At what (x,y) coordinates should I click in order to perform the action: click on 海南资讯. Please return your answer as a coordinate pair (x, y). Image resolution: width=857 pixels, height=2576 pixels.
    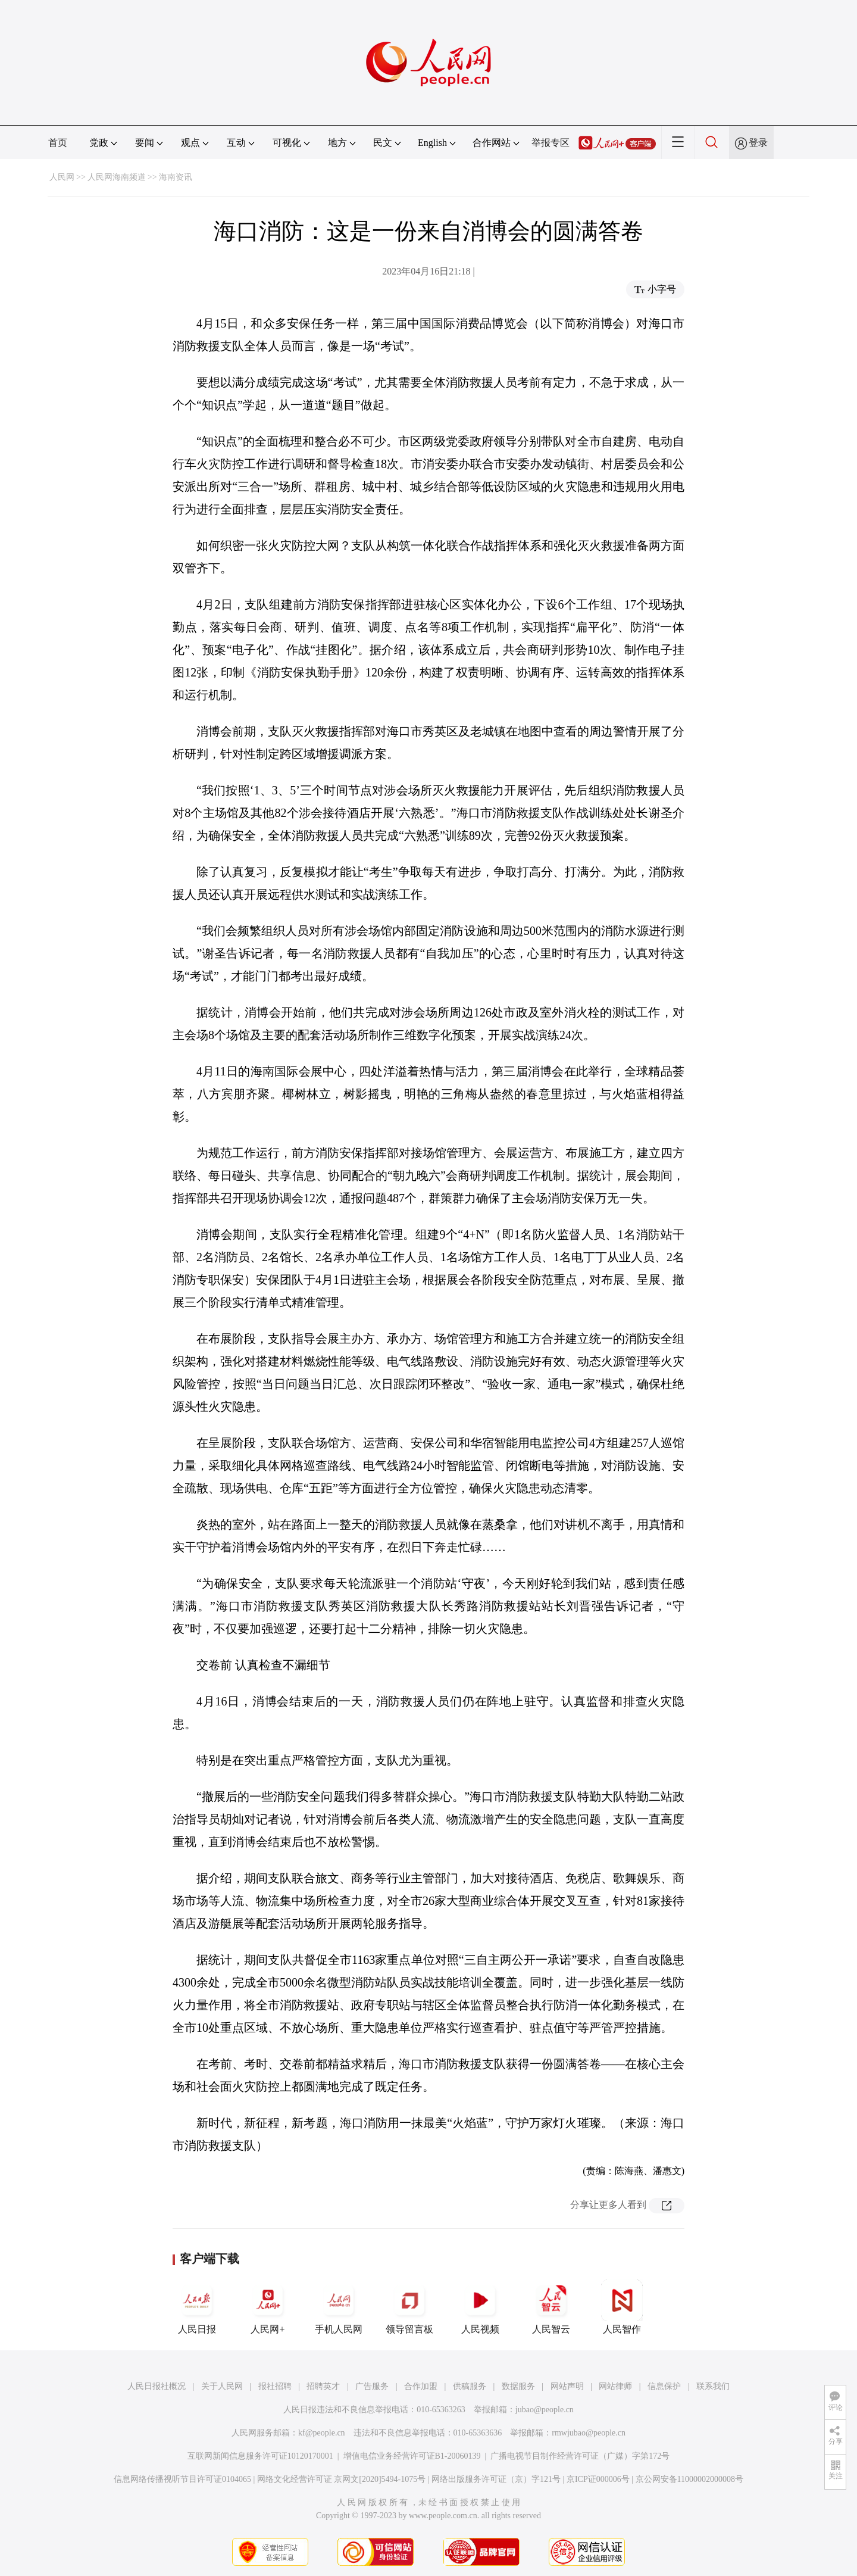
    Looking at the image, I should click on (175, 177).